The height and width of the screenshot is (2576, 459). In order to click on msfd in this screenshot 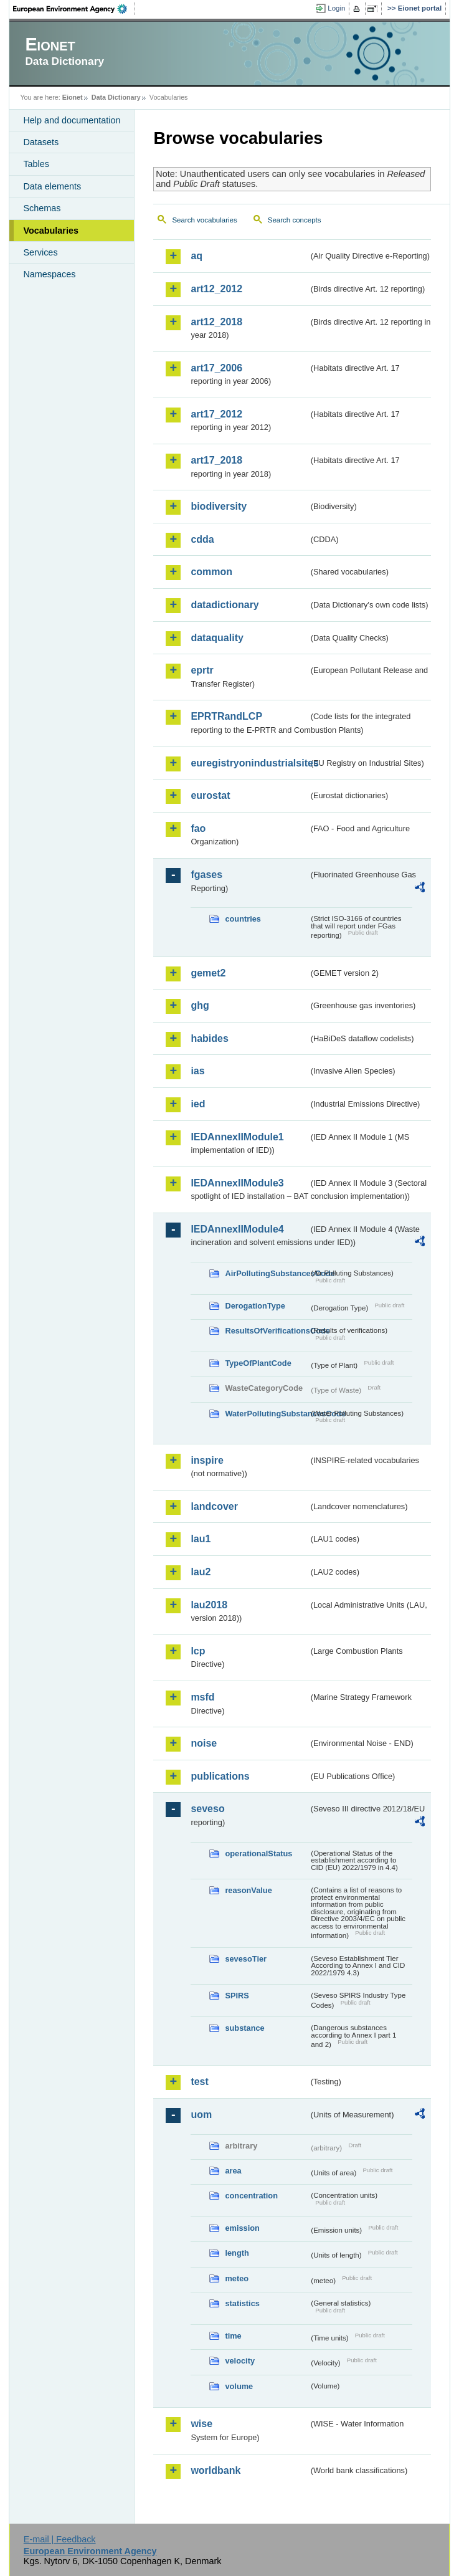, I will do `click(202, 1697)`.